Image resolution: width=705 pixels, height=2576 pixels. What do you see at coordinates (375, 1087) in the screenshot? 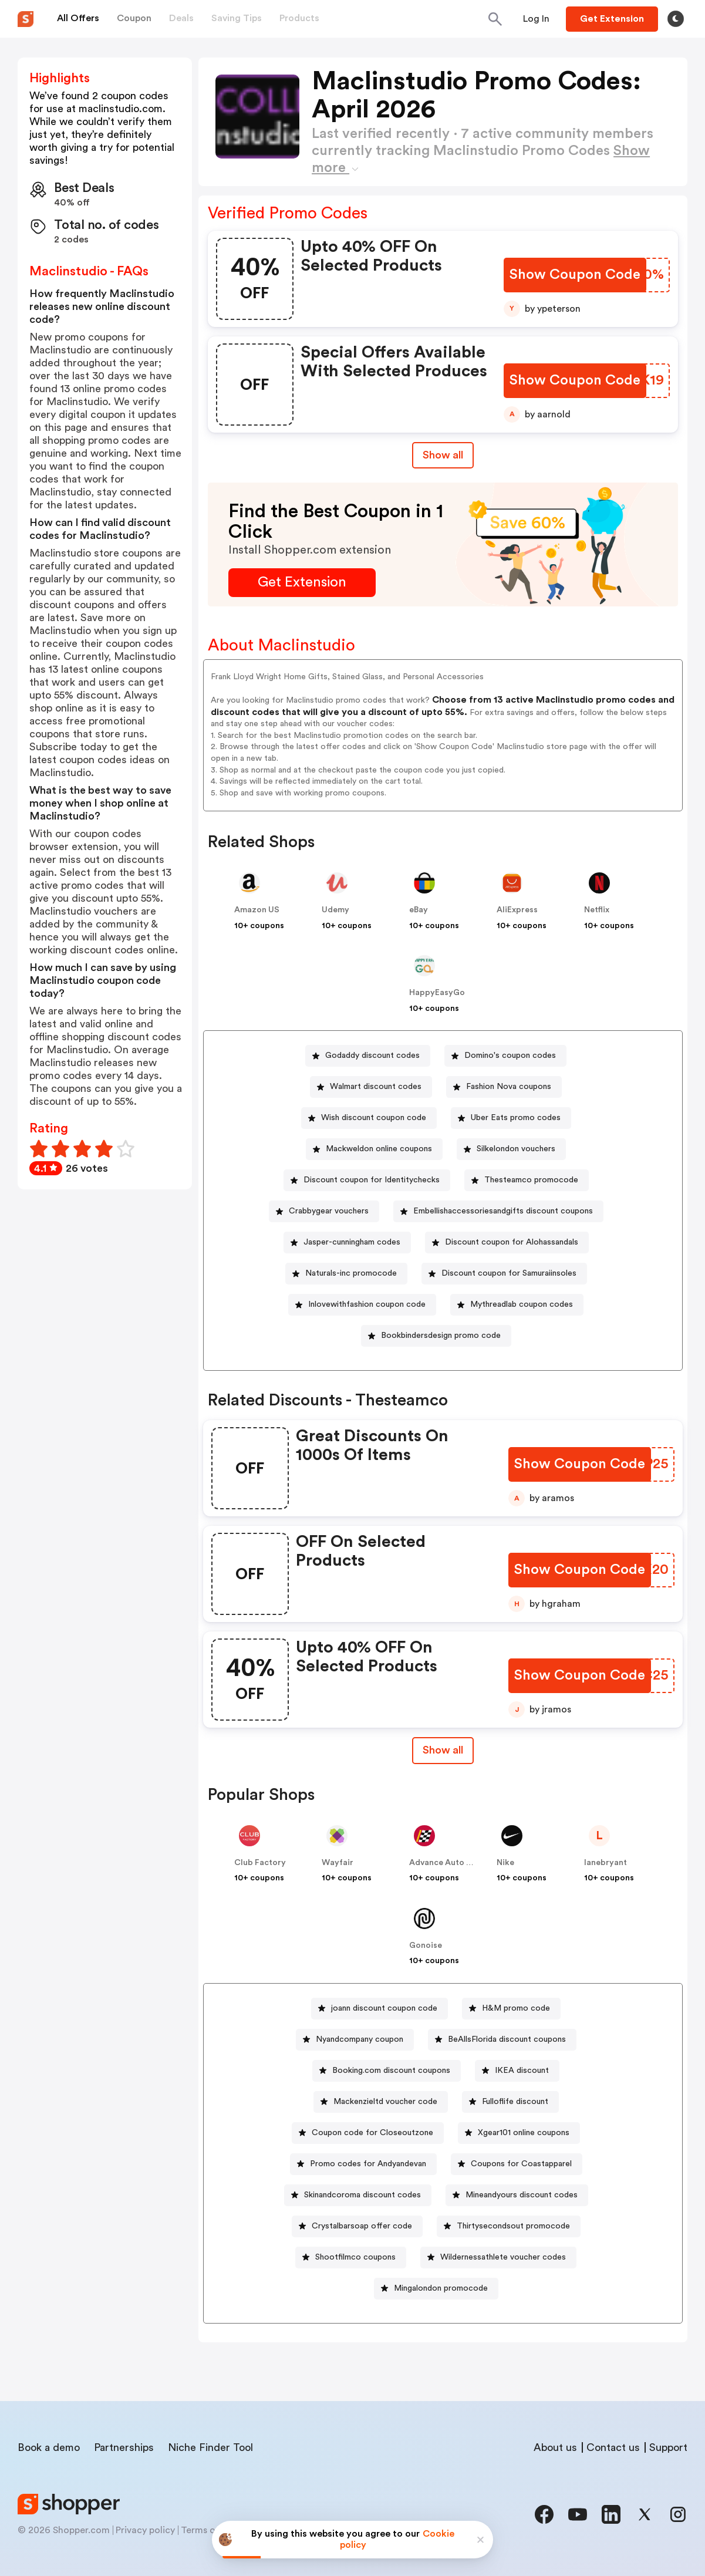
I see `Walmart discount codes` at bounding box center [375, 1087].